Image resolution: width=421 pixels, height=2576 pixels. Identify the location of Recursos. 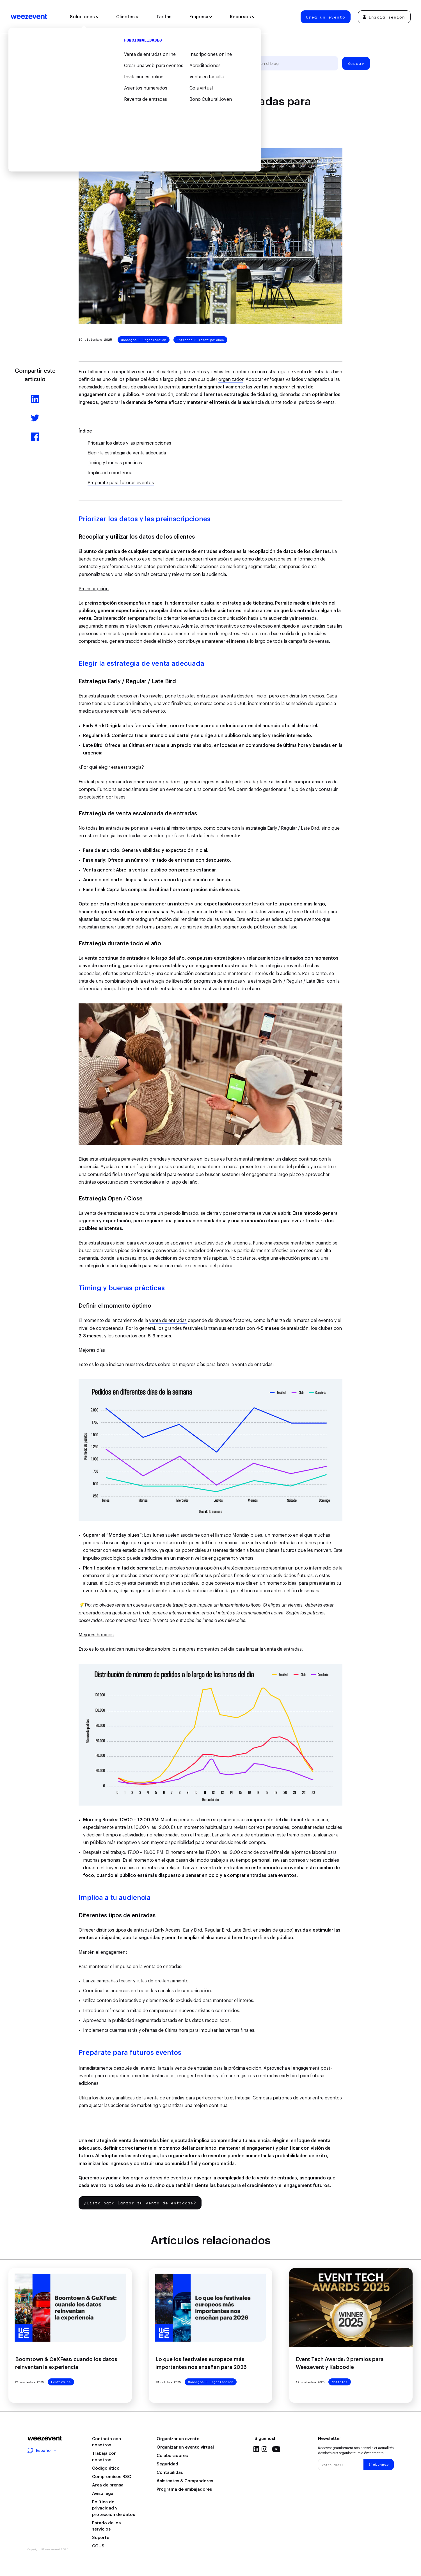
(242, 17).